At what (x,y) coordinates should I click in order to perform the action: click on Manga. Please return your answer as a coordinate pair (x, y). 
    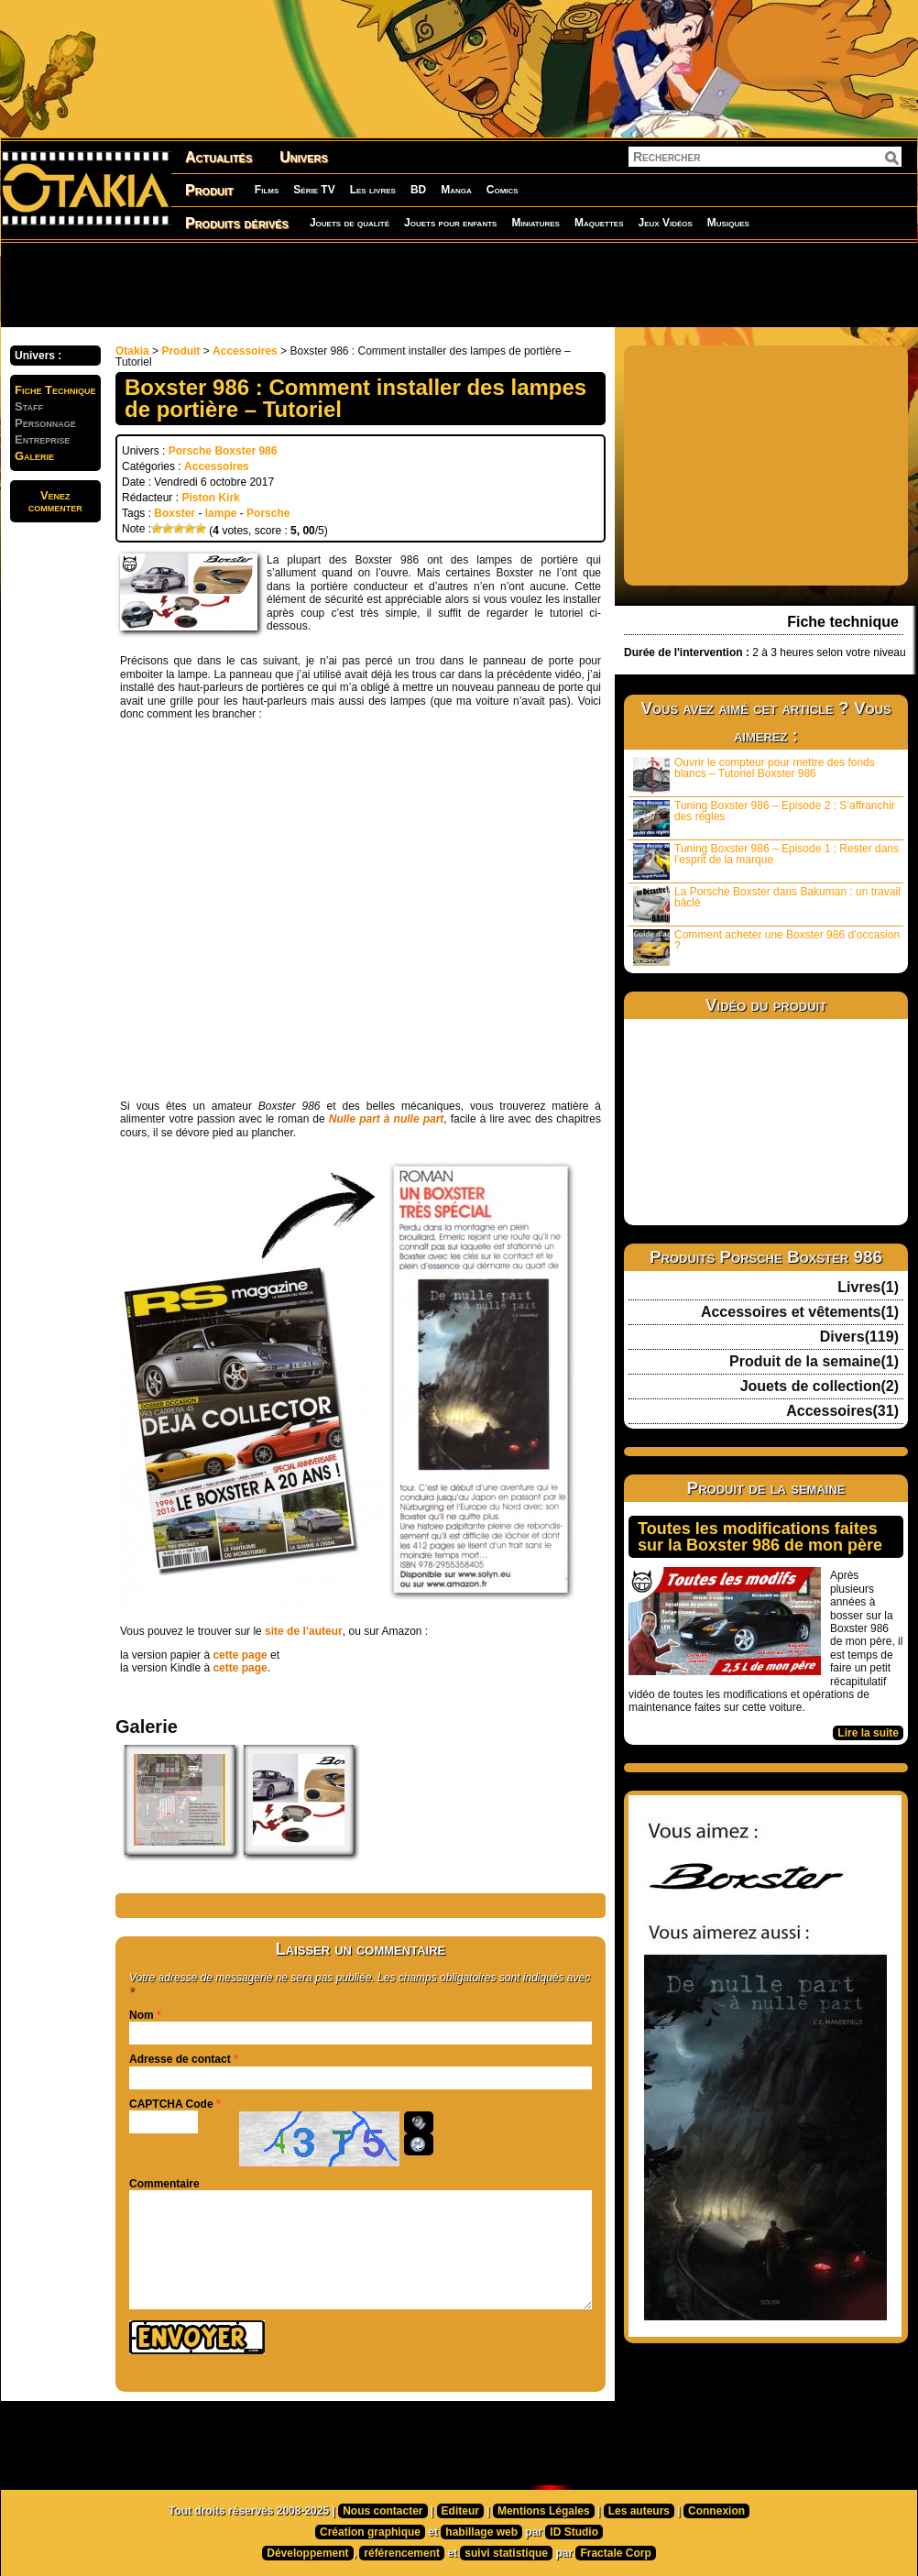
    Looking at the image, I should click on (456, 189).